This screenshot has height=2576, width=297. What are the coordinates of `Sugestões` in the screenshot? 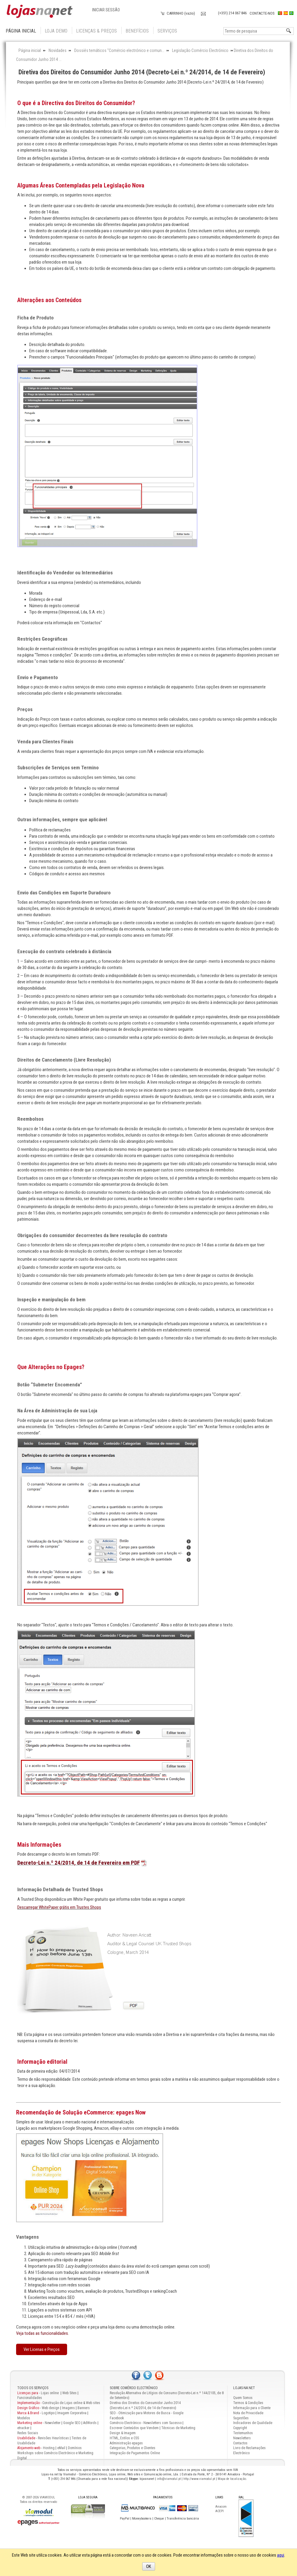 It's located at (241, 2418).